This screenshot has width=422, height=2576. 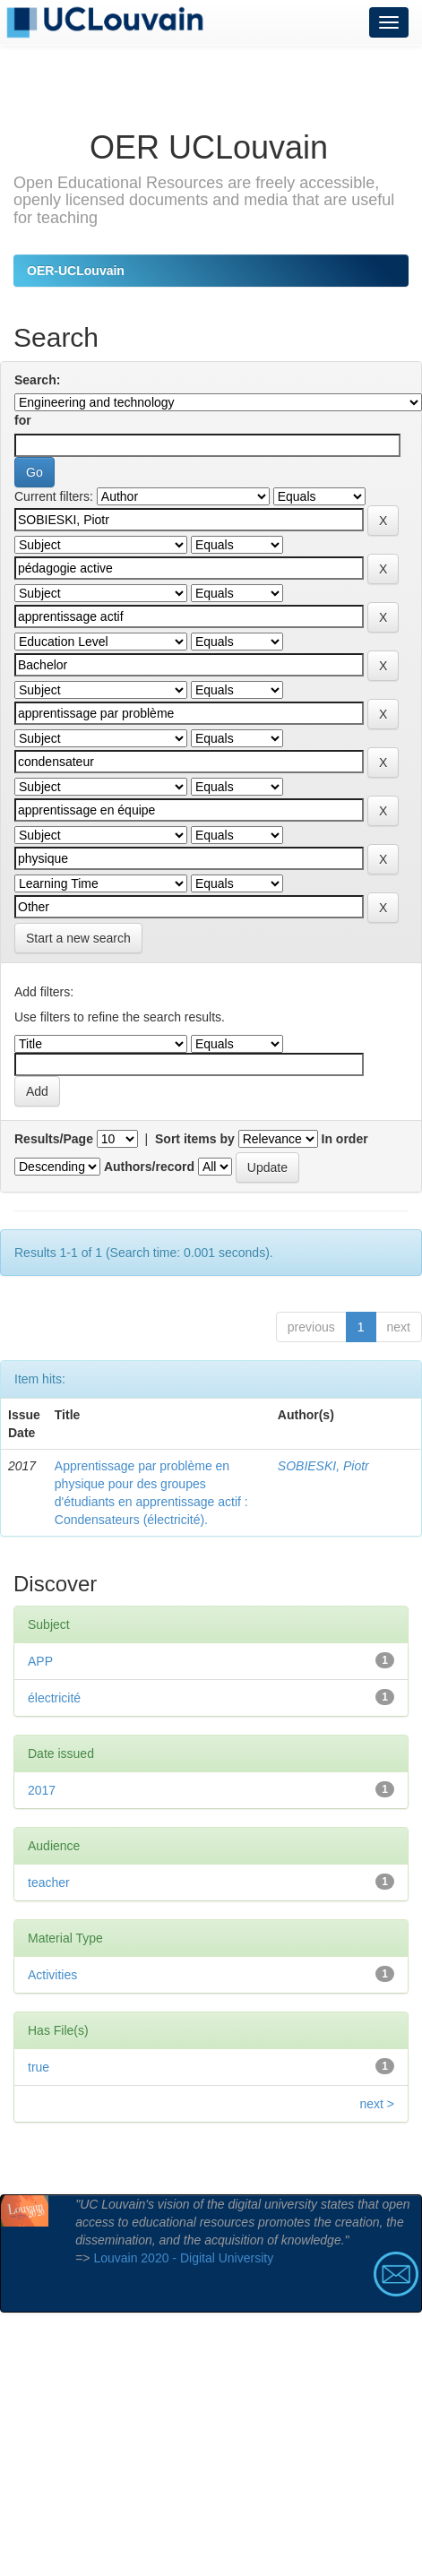 What do you see at coordinates (183, 2258) in the screenshot?
I see `Louvain 2020 - Digital University` at bounding box center [183, 2258].